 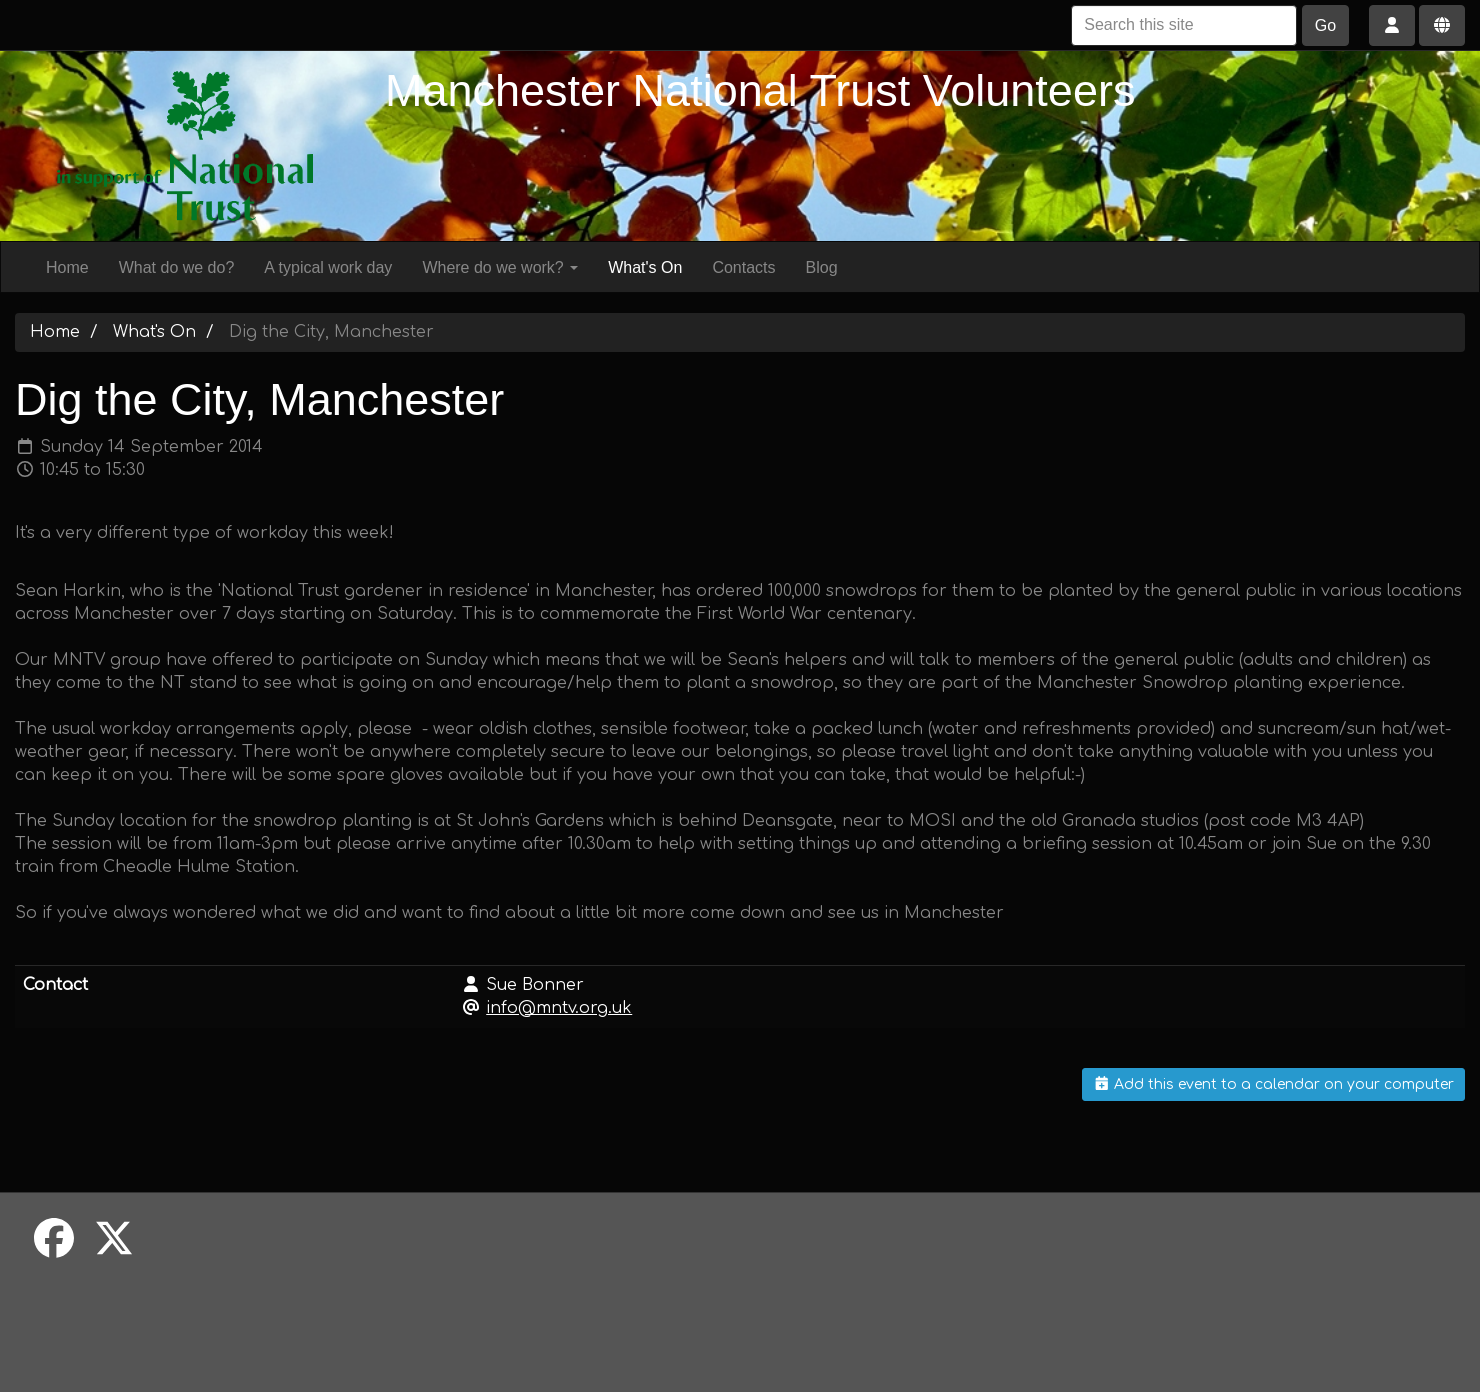 What do you see at coordinates (822, 267) in the screenshot?
I see `Blog` at bounding box center [822, 267].